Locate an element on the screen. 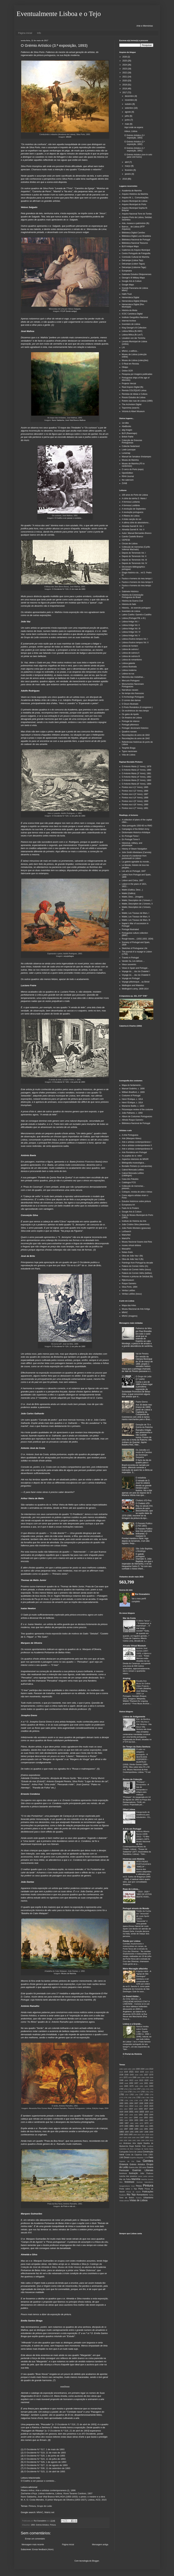  1930 is located at coordinates (129, 2137).